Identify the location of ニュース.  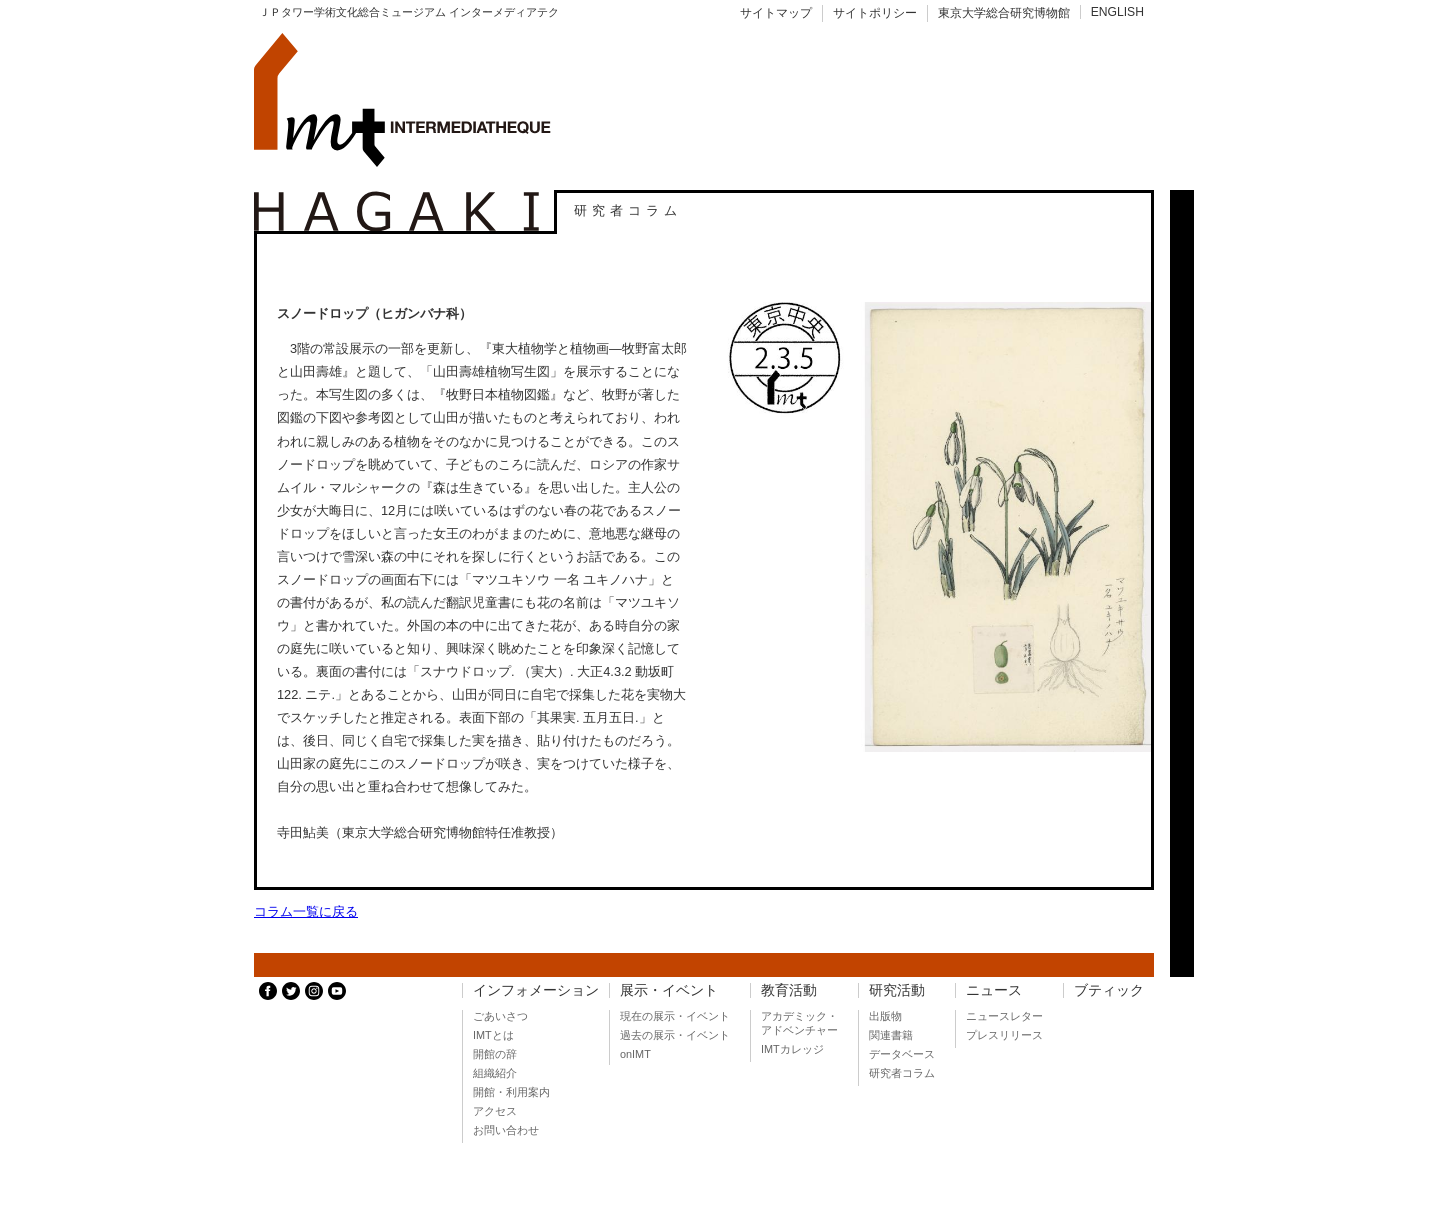
(994, 990).